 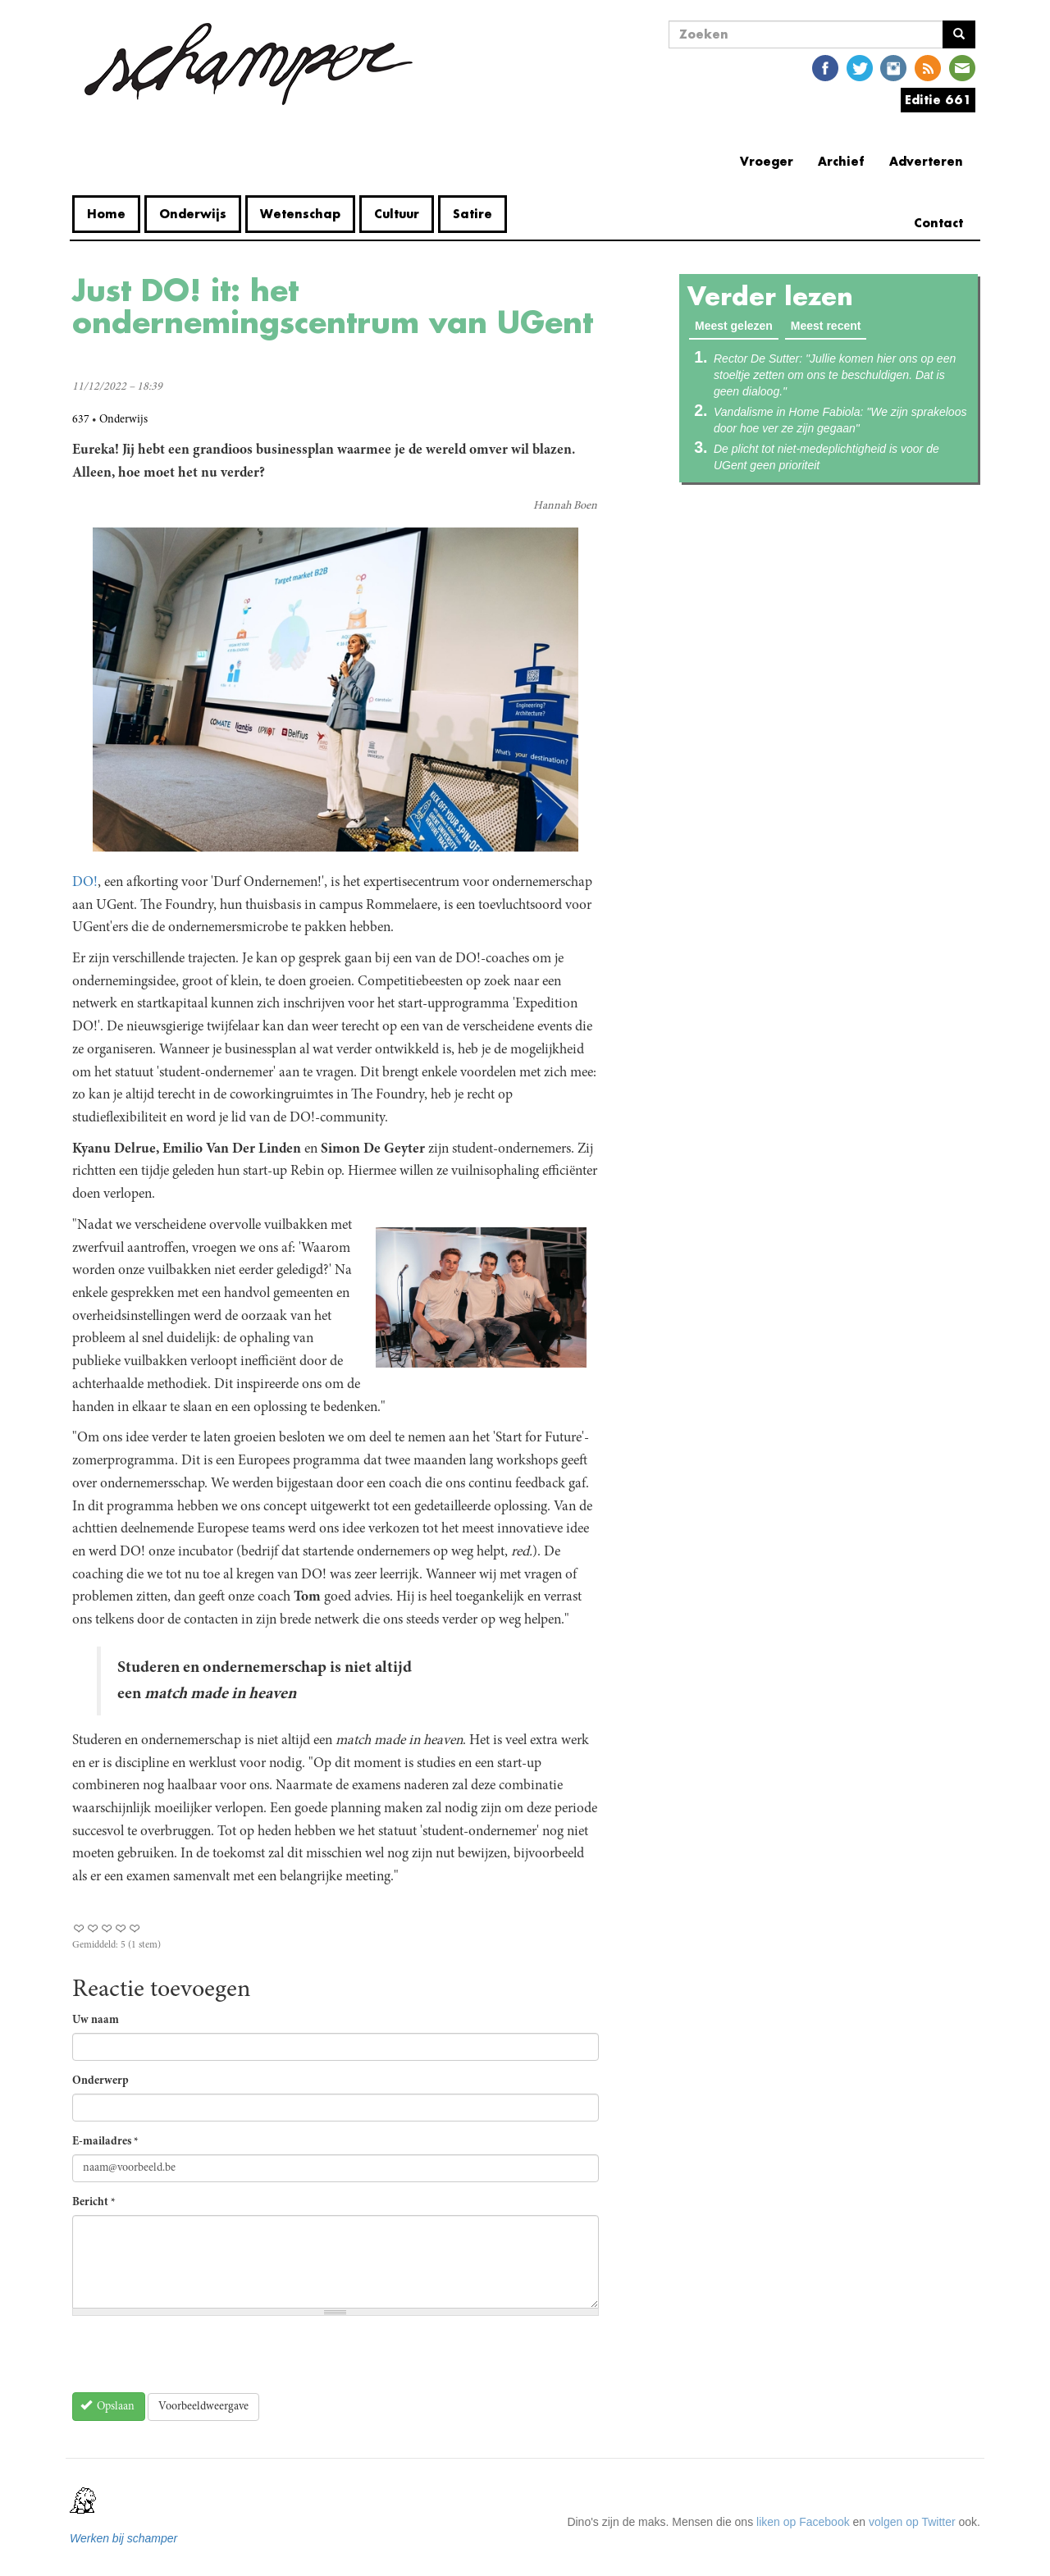 What do you see at coordinates (123, 2538) in the screenshot?
I see `Werken bij schamper` at bounding box center [123, 2538].